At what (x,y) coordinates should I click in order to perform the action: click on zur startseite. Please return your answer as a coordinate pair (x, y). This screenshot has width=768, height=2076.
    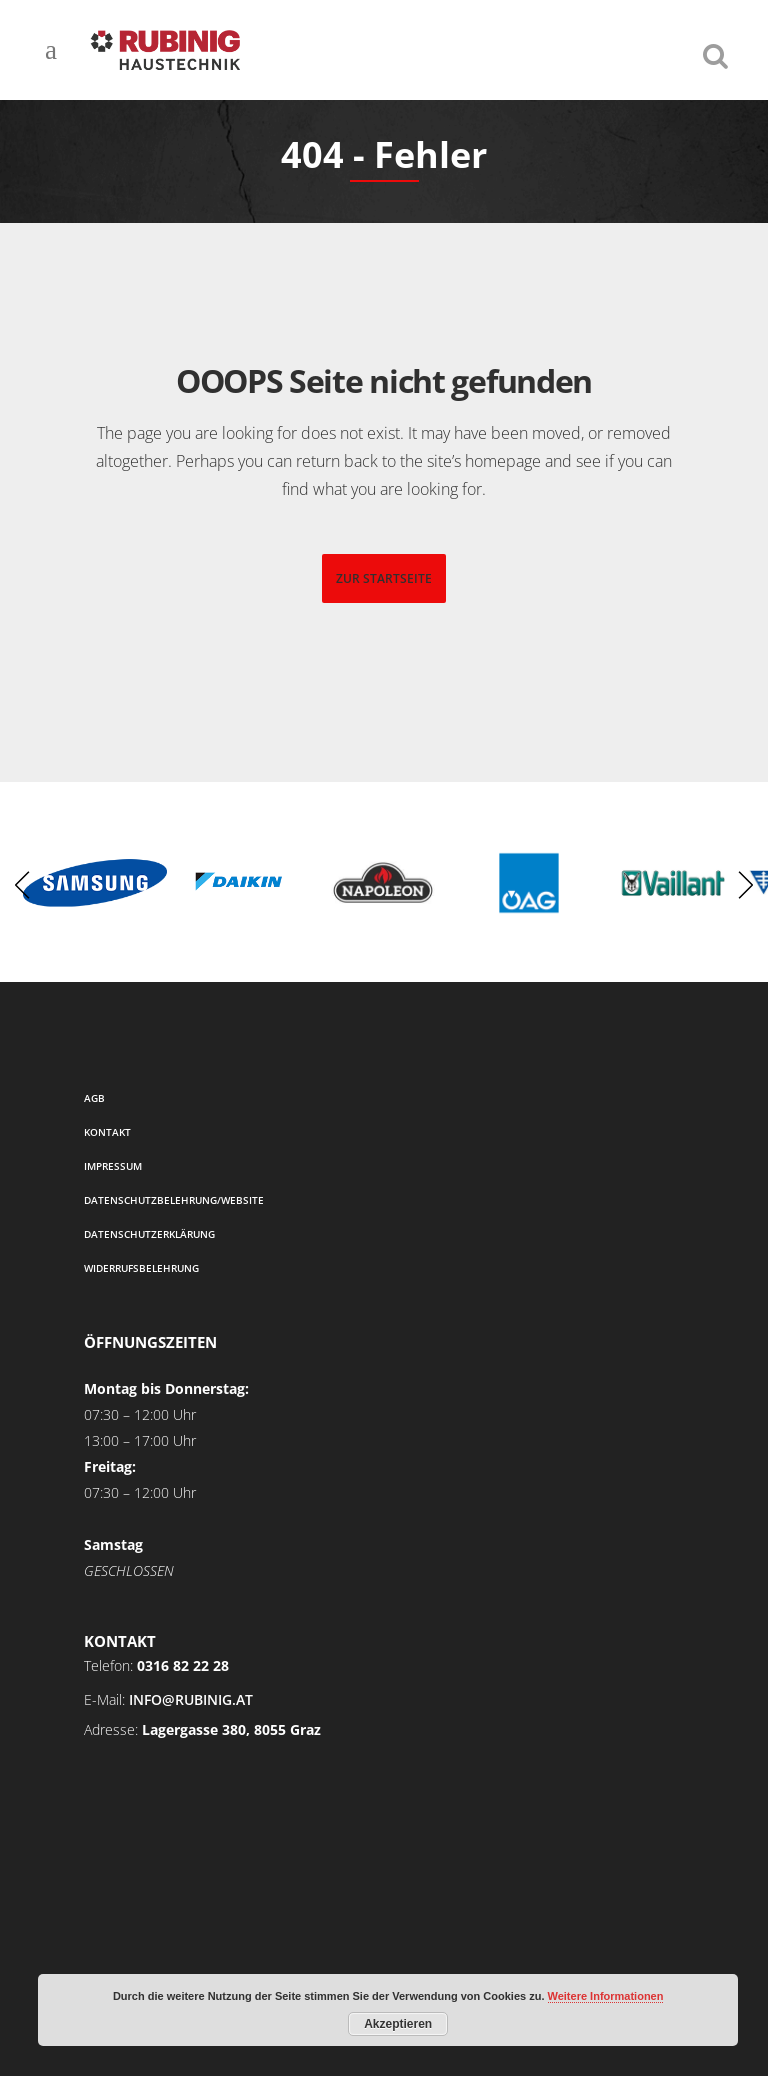
    Looking at the image, I should click on (384, 578).